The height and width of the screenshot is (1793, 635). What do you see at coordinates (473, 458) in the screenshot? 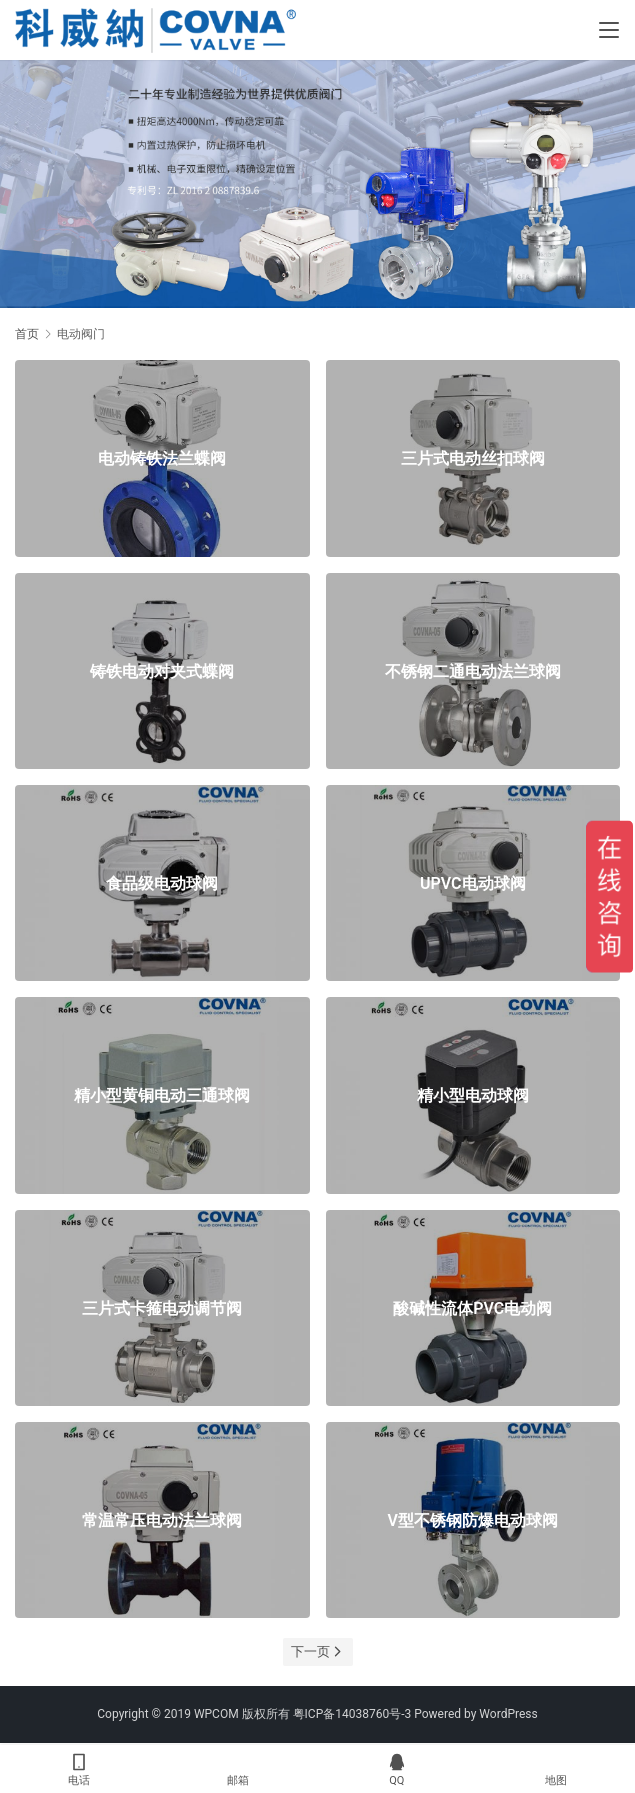
I see `三片式电动丝扣球阀` at bounding box center [473, 458].